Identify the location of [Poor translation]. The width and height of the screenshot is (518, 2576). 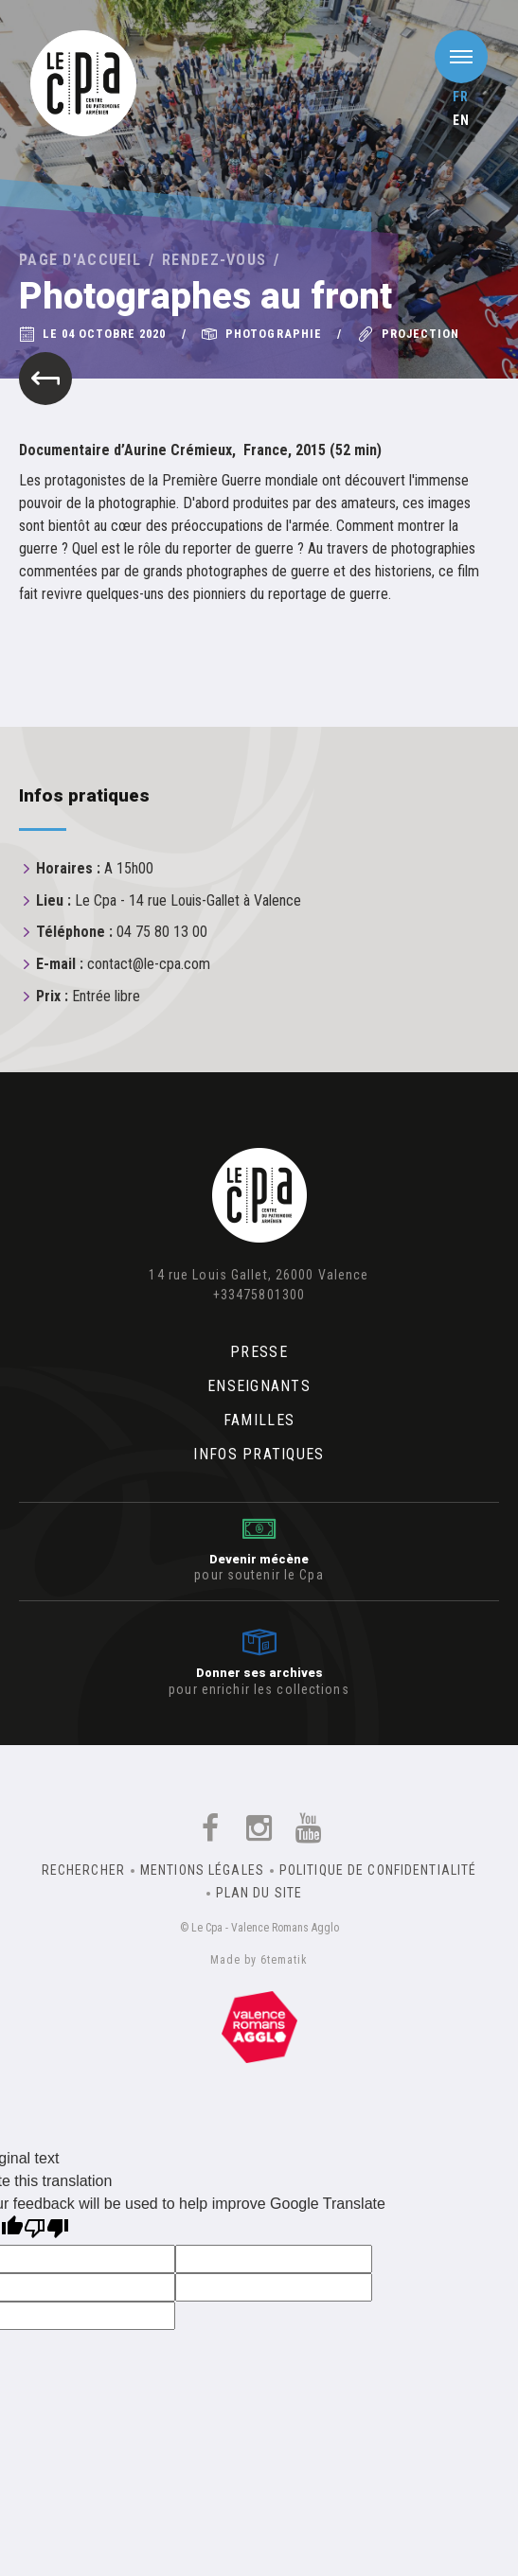
(46, 2230).